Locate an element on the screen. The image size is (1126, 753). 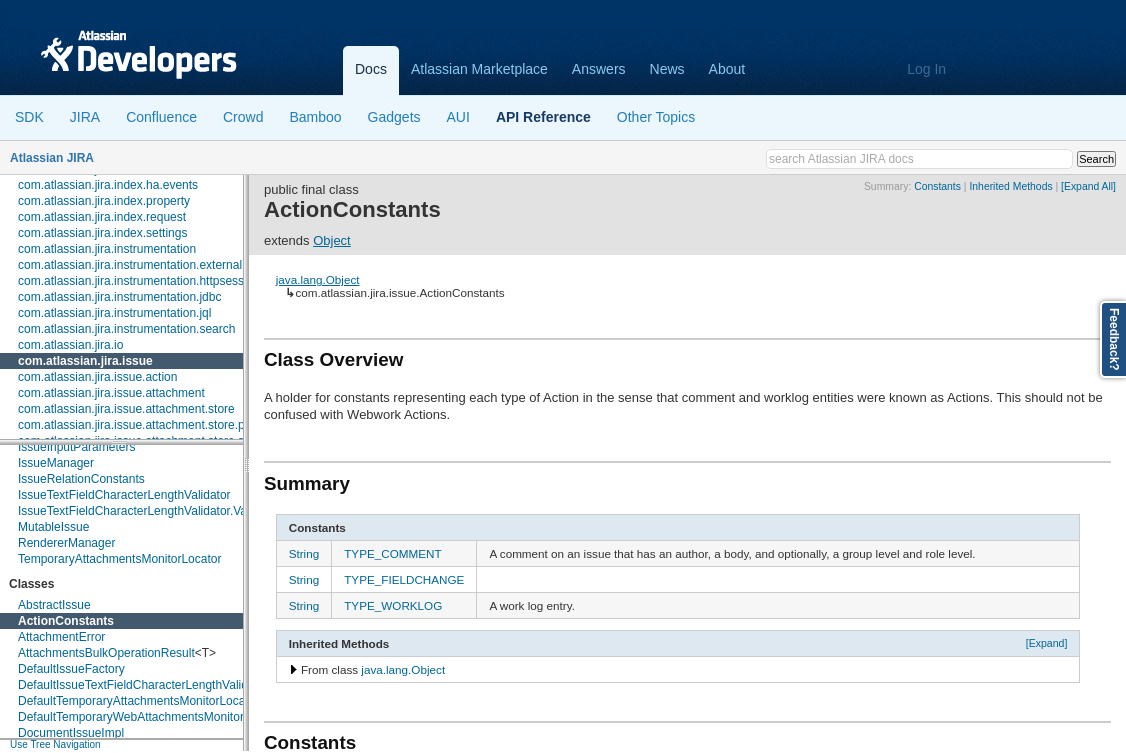
AttachmentError is located at coordinates (61, 637).